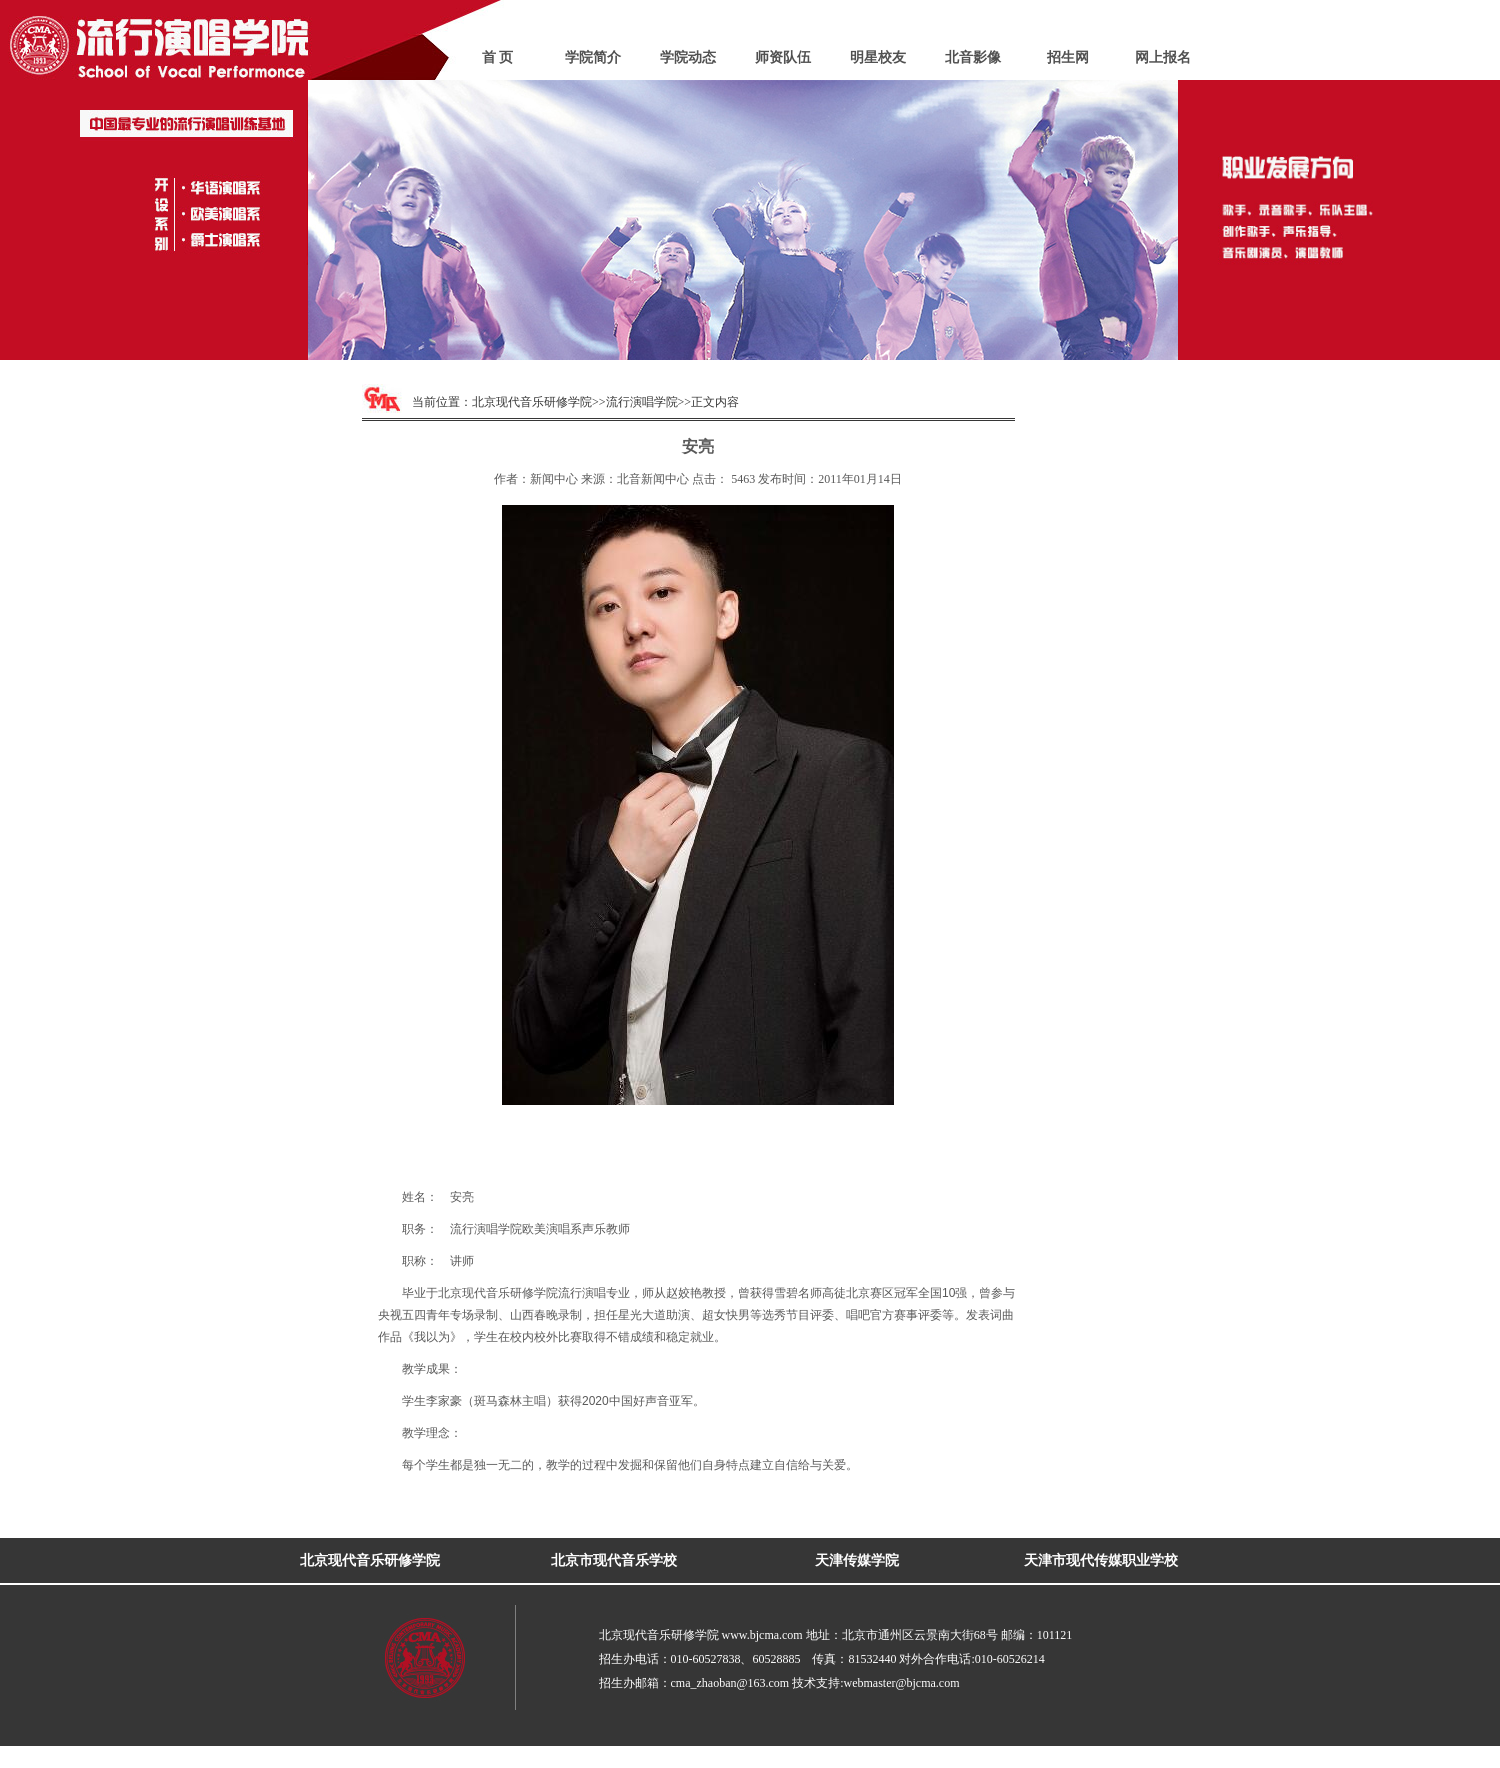  What do you see at coordinates (783, 57) in the screenshot?
I see `师资队伍` at bounding box center [783, 57].